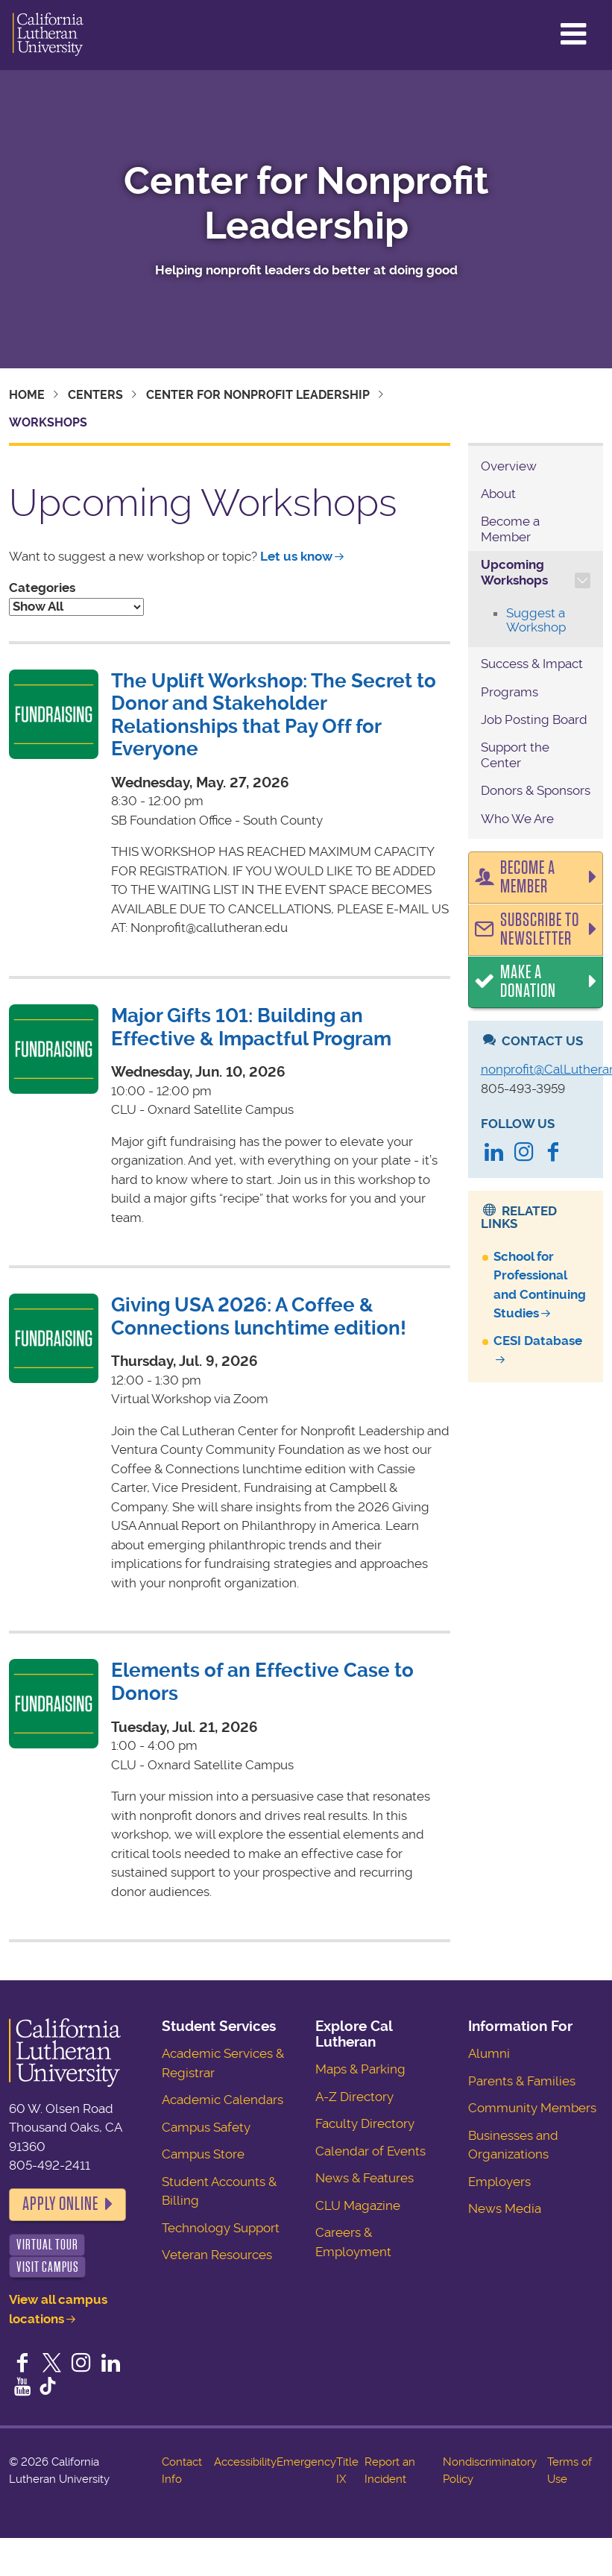  Describe the element at coordinates (357, 2205) in the screenshot. I see `CLU Magazine` at that location.